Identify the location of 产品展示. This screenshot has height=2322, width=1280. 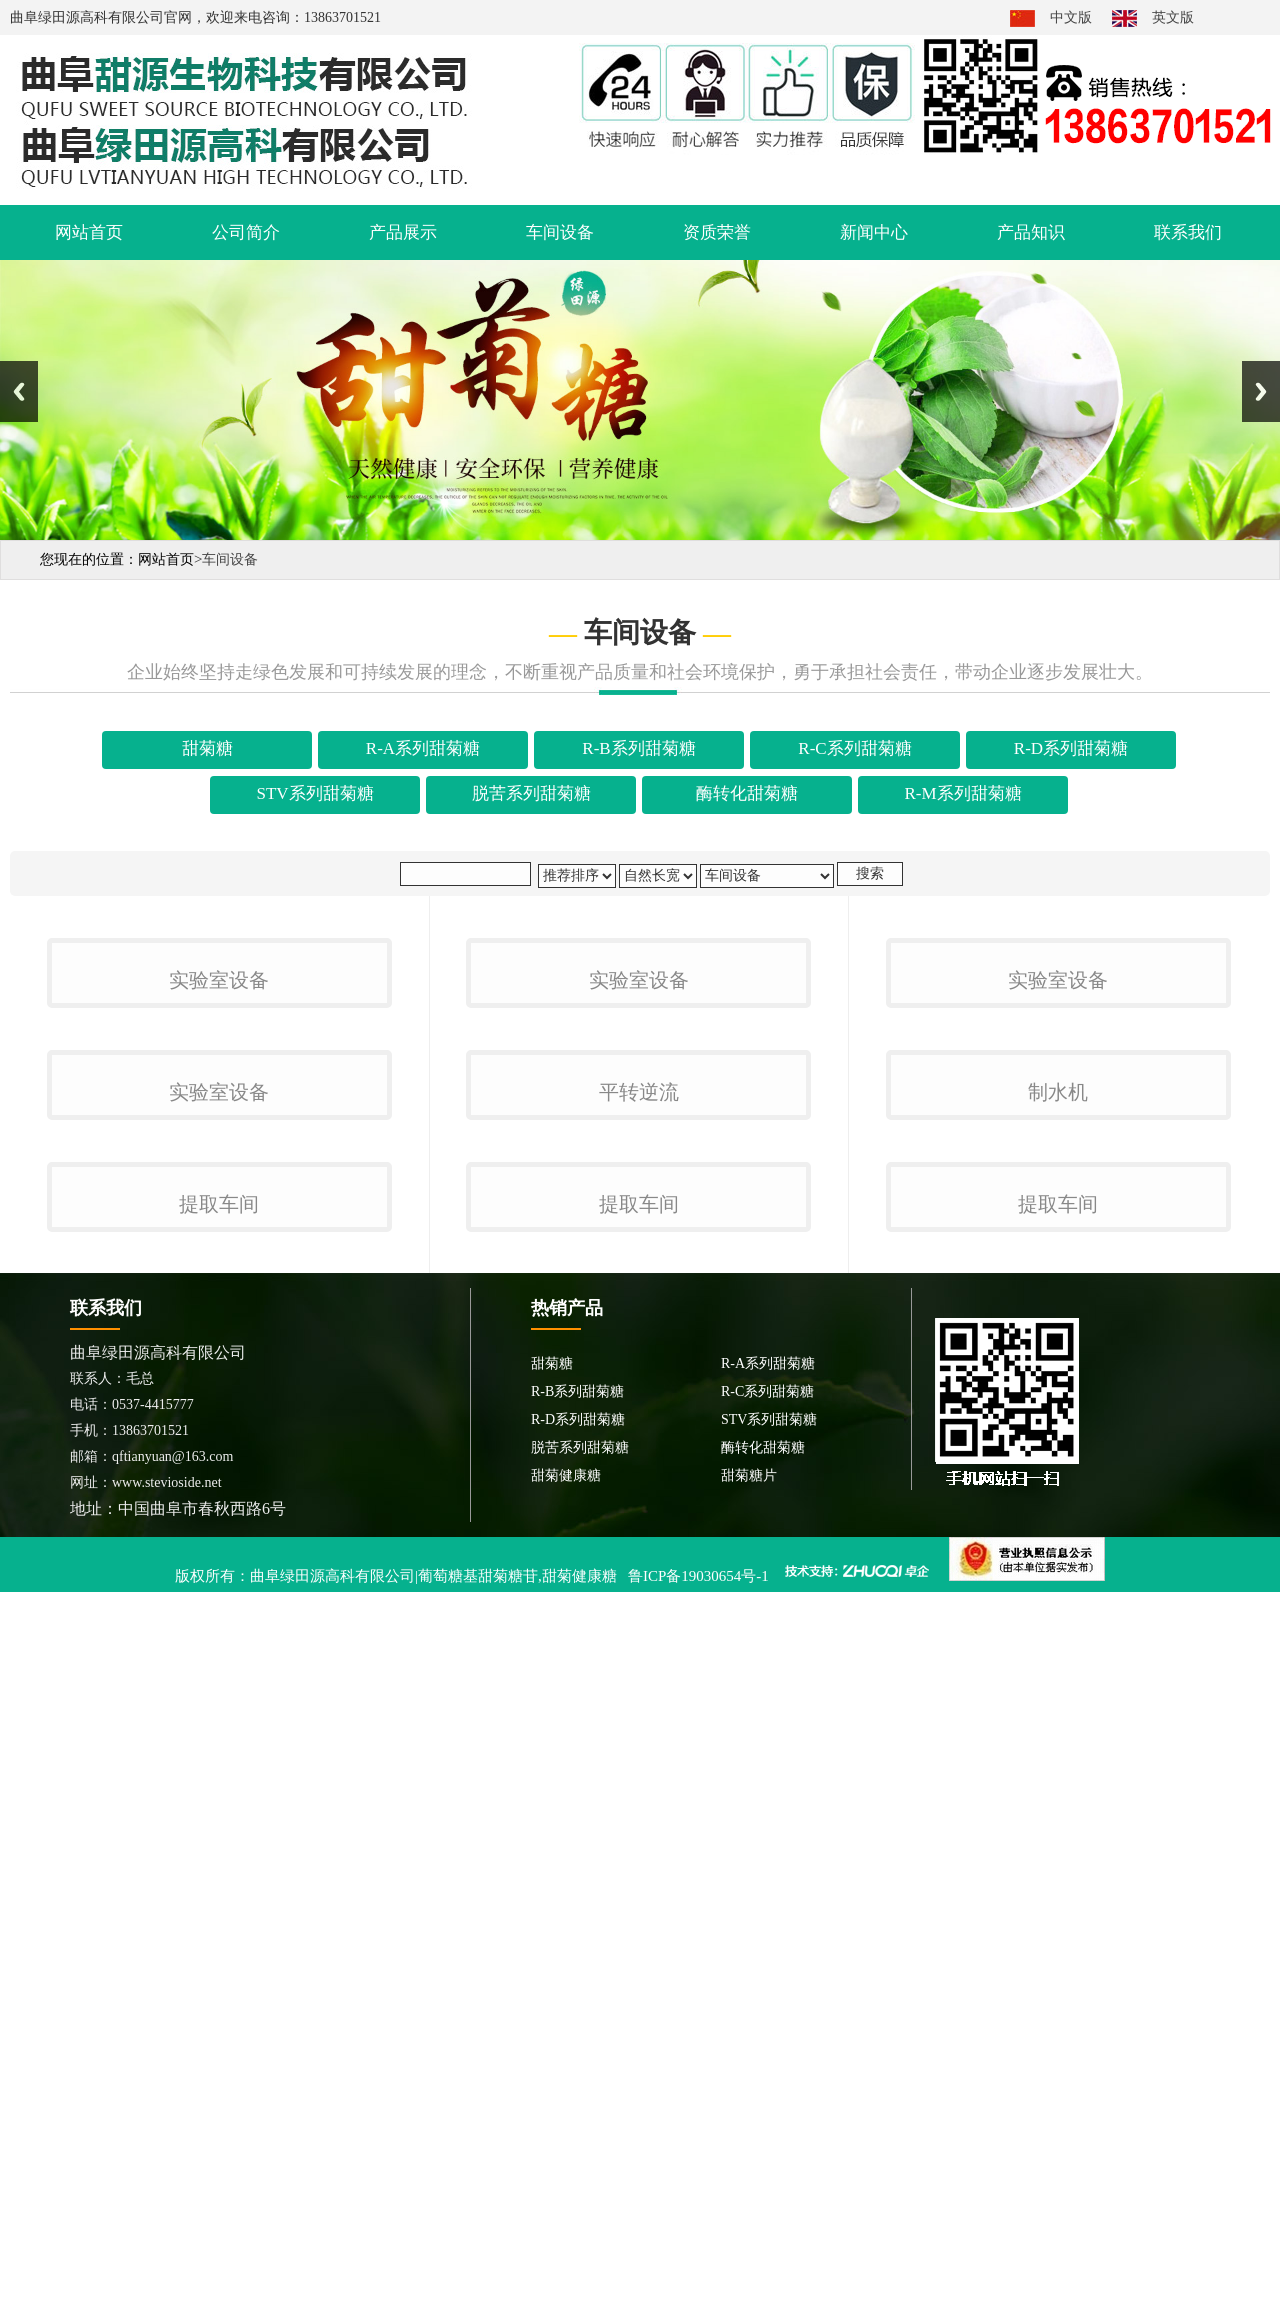
(403, 232).